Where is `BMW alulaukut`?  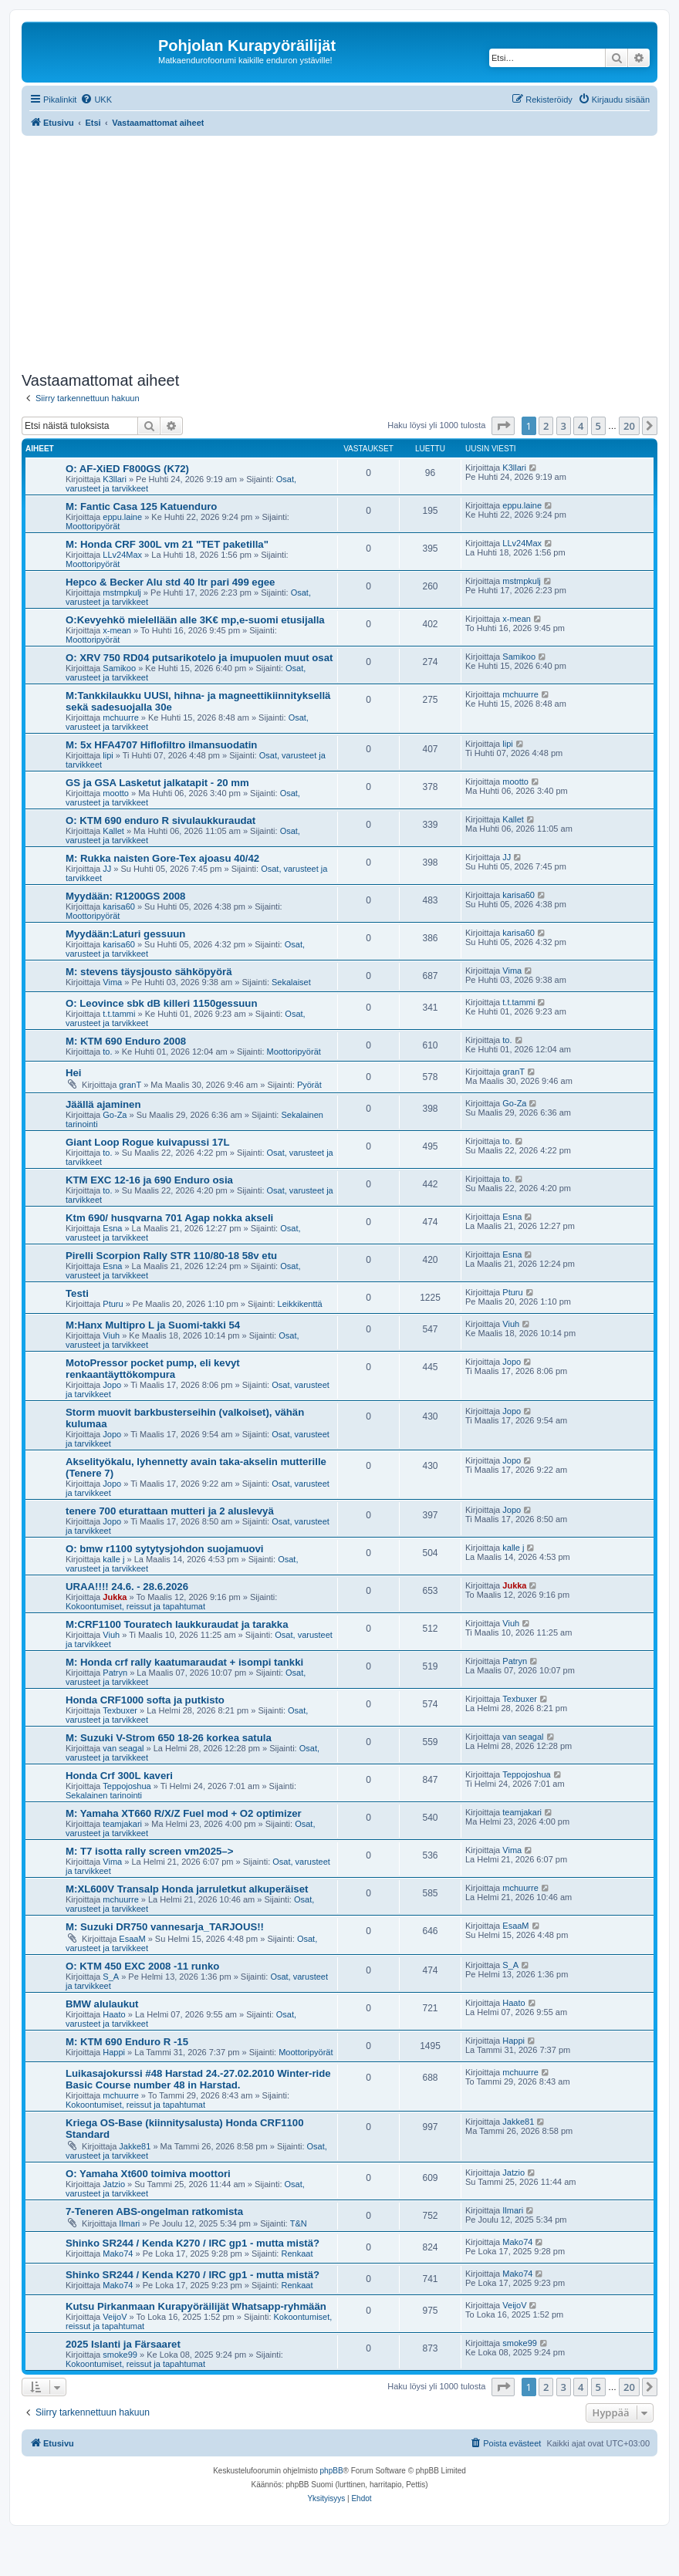 BMW alulaukut is located at coordinates (102, 2004).